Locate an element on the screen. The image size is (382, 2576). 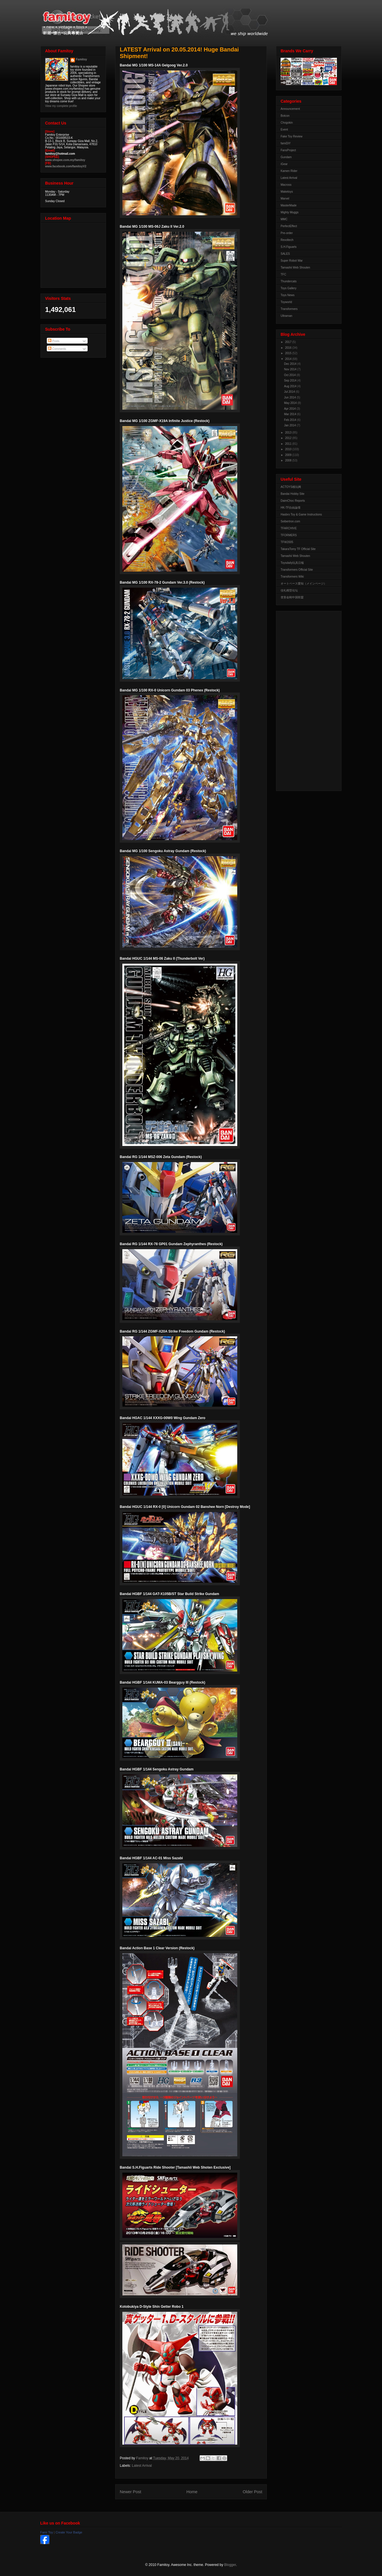
Mighty Muggs is located at coordinates (289, 212).